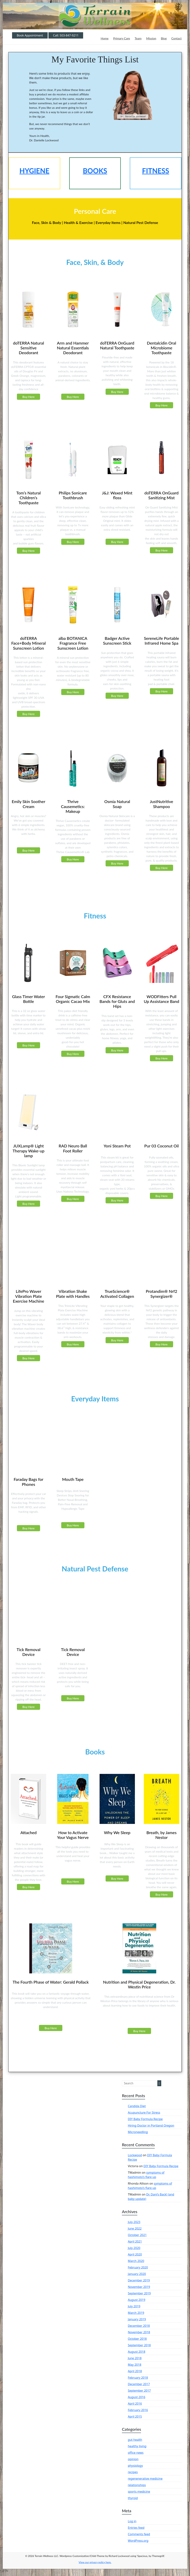  Describe the element at coordinates (121, 38) in the screenshot. I see `Primary Care` at that location.